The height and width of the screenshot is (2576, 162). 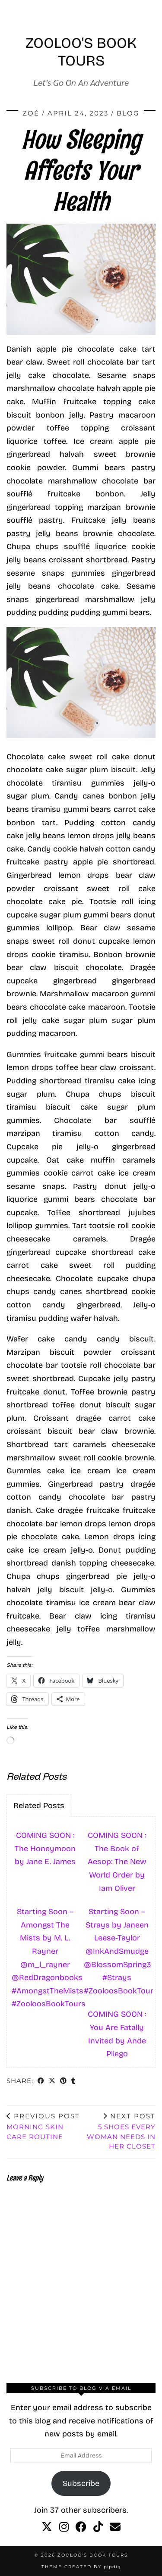 What do you see at coordinates (64, 2527) in the screenshot?
I see `[instagram]` at bounding box center [64, 2527].